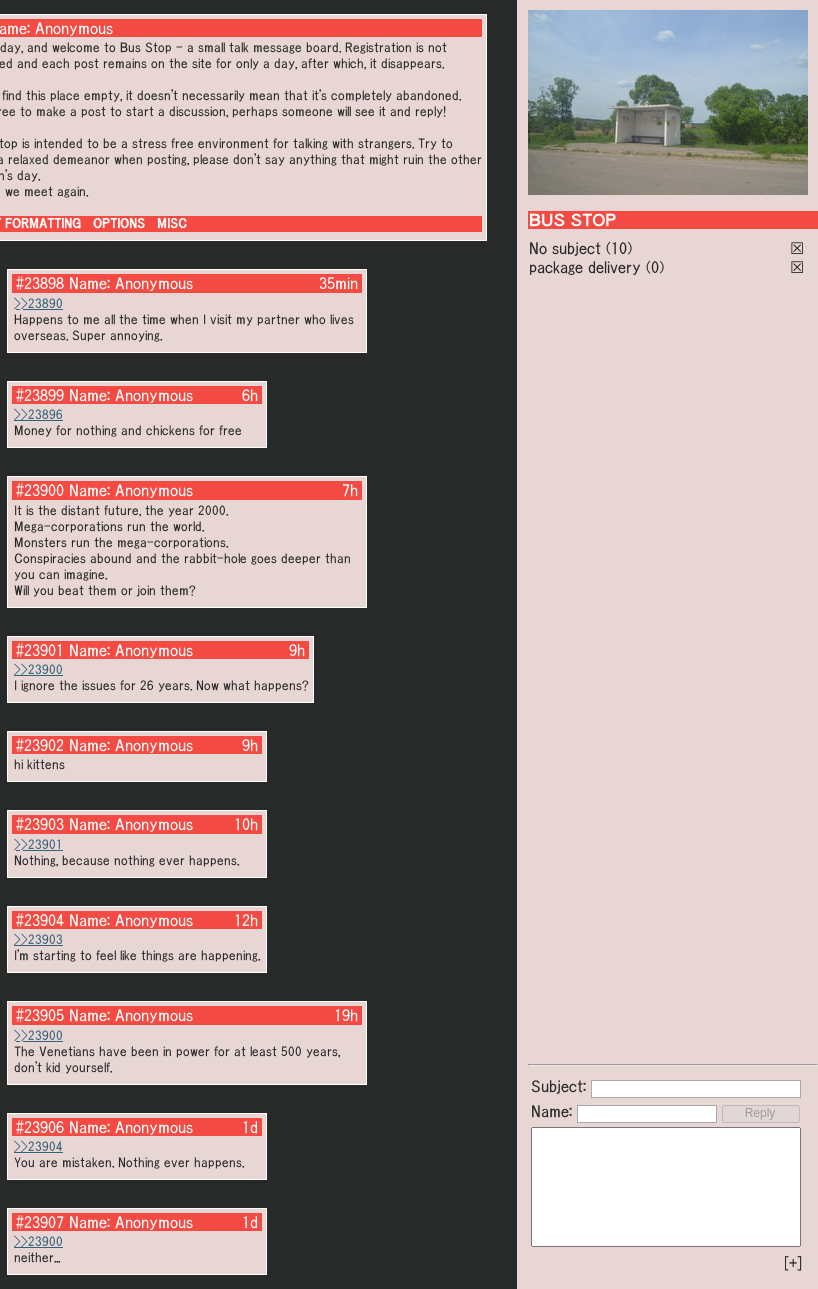 The width and height of the screenshot is (818, 1289). I want to click on #23901, so click(40, 650).